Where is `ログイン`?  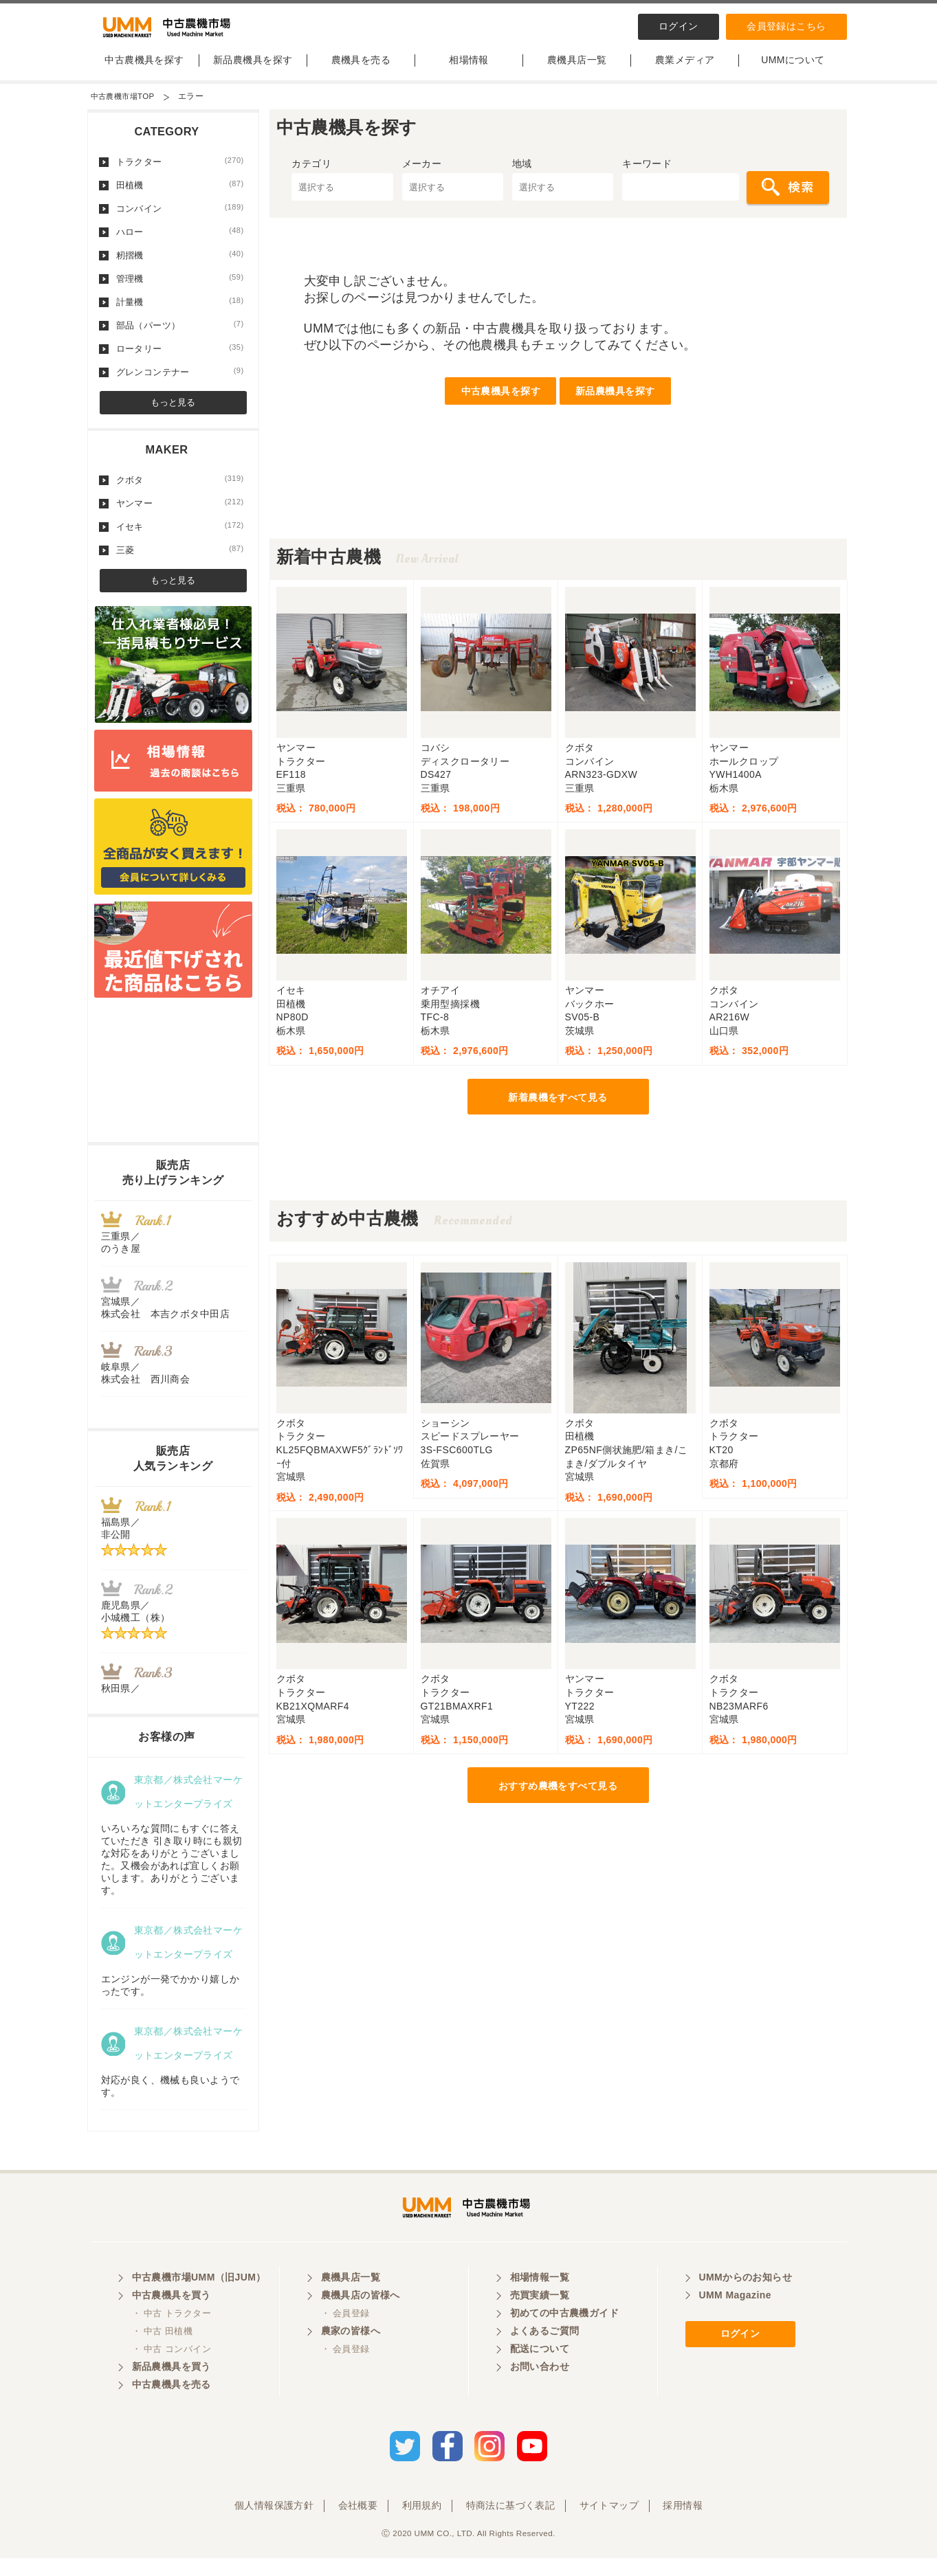 ログイン is located at coordinates (678, 26).